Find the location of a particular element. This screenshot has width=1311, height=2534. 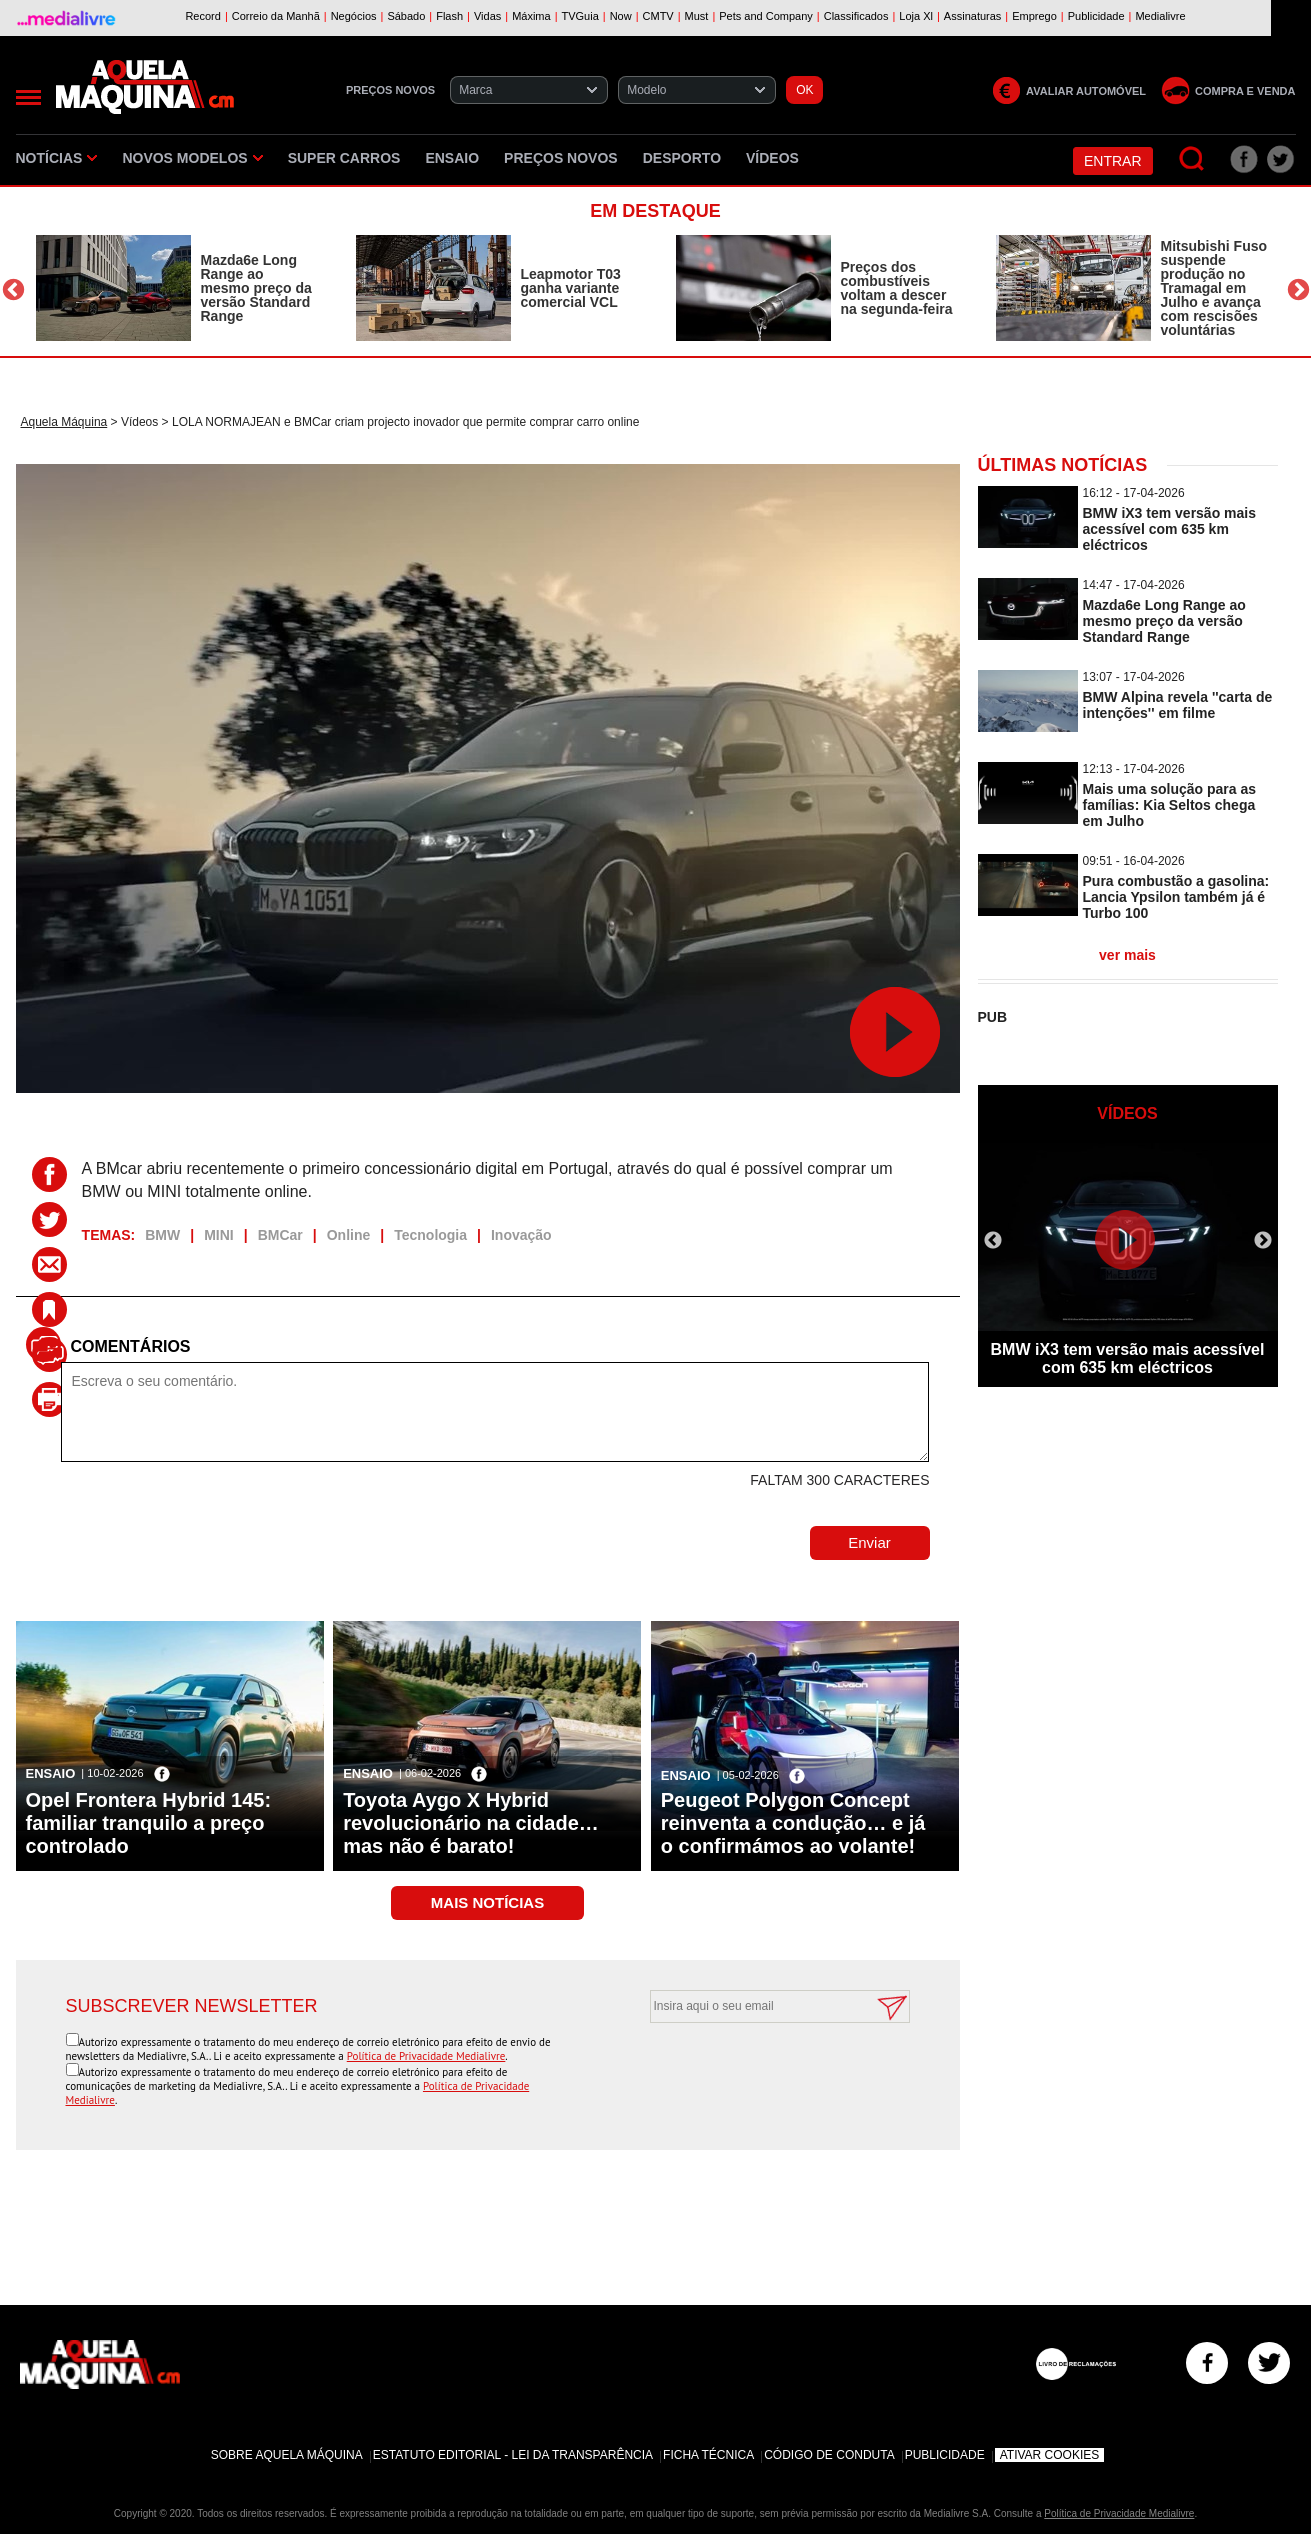

Publicidade is located at coordinates (945, 2455).